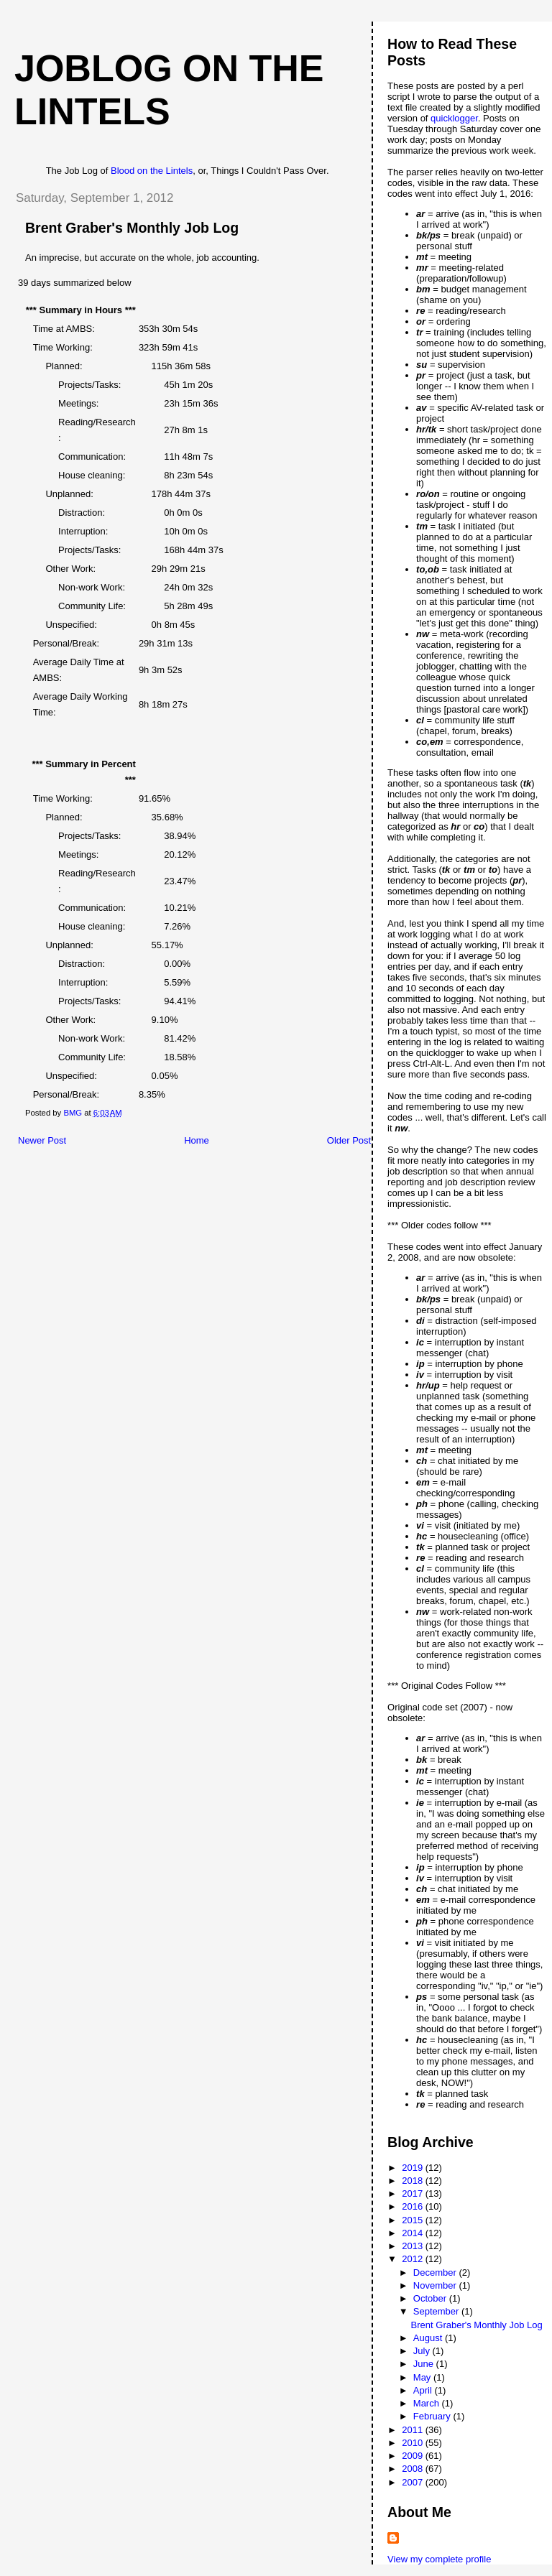 This screenshot has height=2576, width=552. What do you see at coordinates (429, 2337) in the screenshot?
I see `August` at bounding box center [429, 2337].